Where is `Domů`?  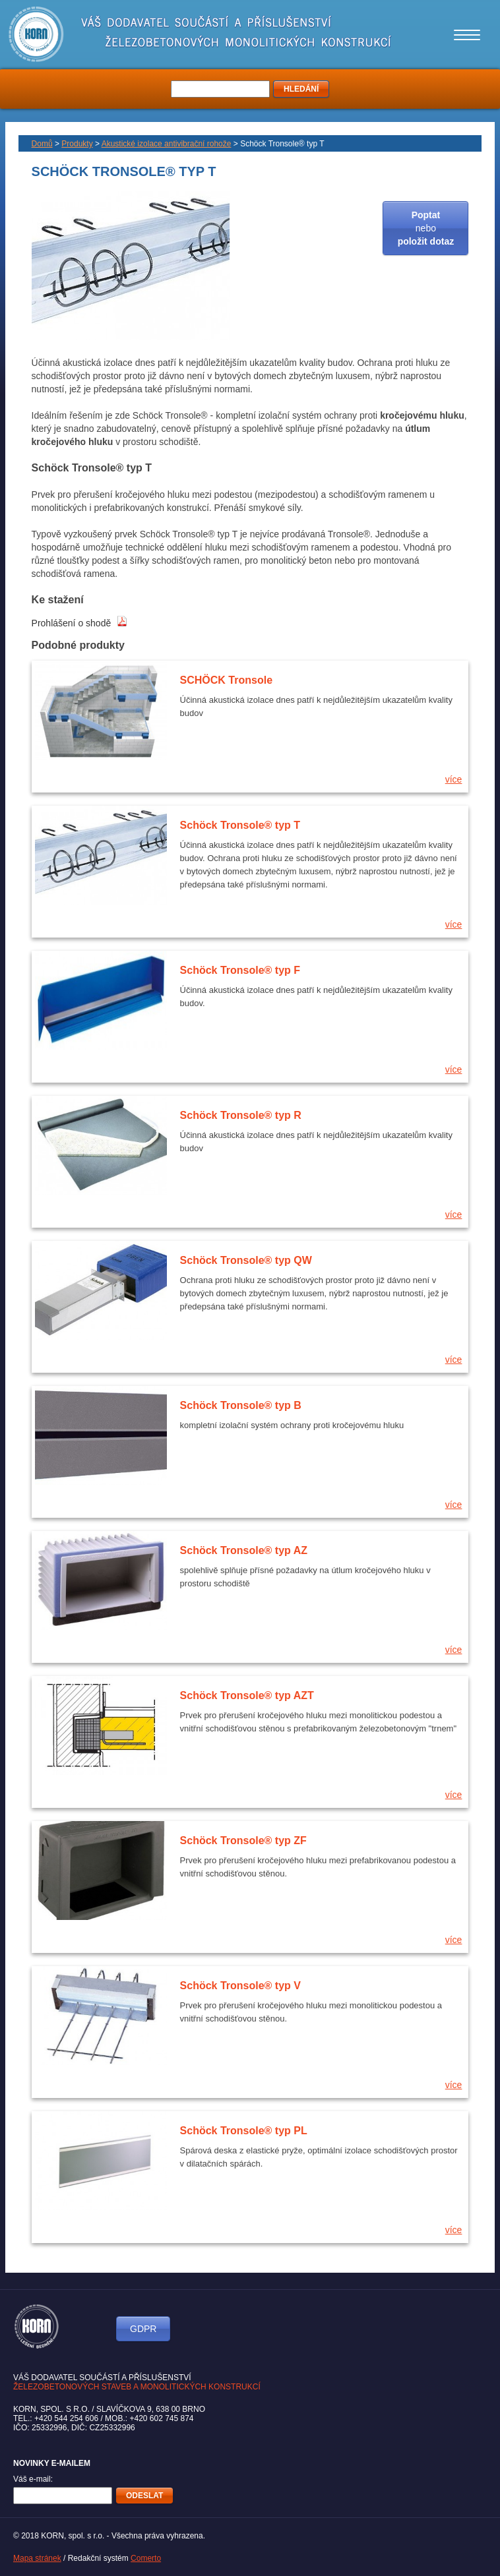
Domů is located at coordinates (42, 143).